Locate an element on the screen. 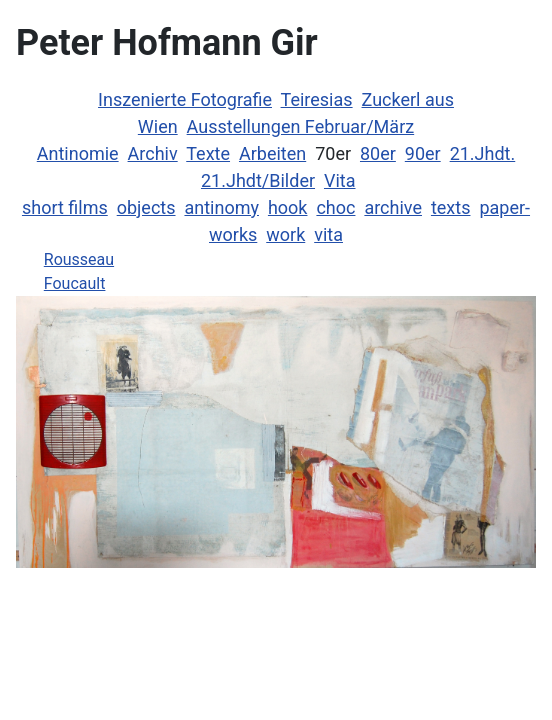 This screenshot has height=720, width=552. Rousseau is located at coordinates (79, 259).